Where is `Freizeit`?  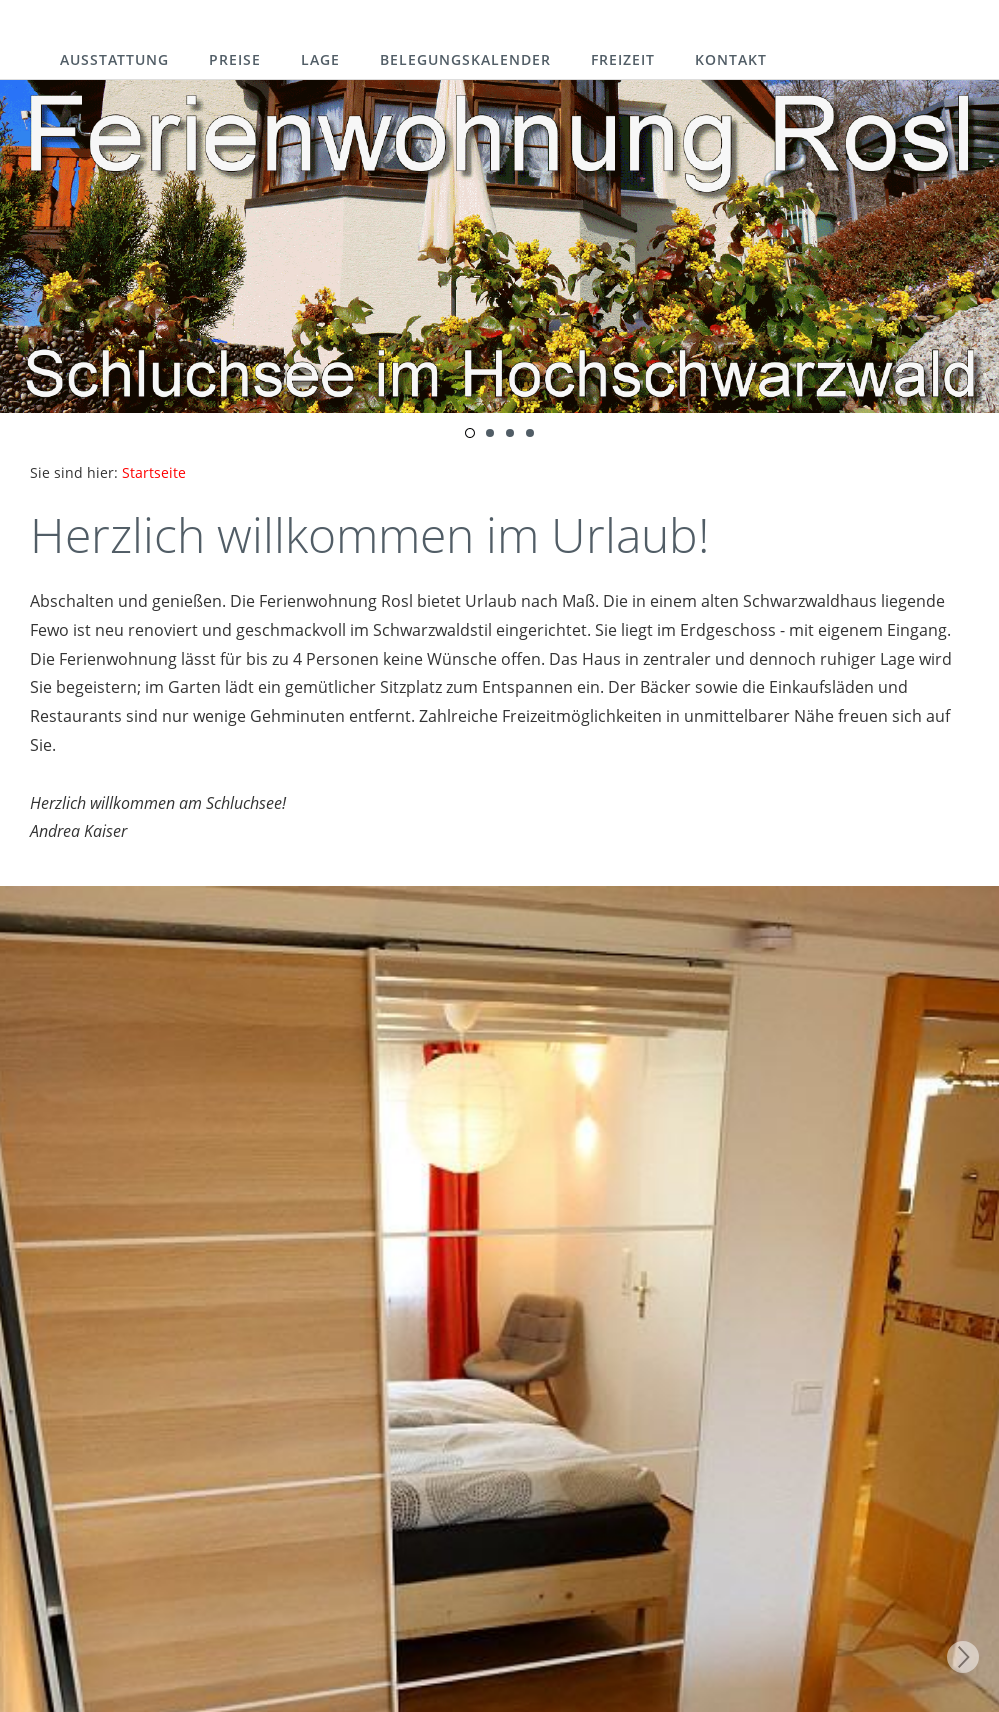 Freizeit is located at coordinates (623, 59).